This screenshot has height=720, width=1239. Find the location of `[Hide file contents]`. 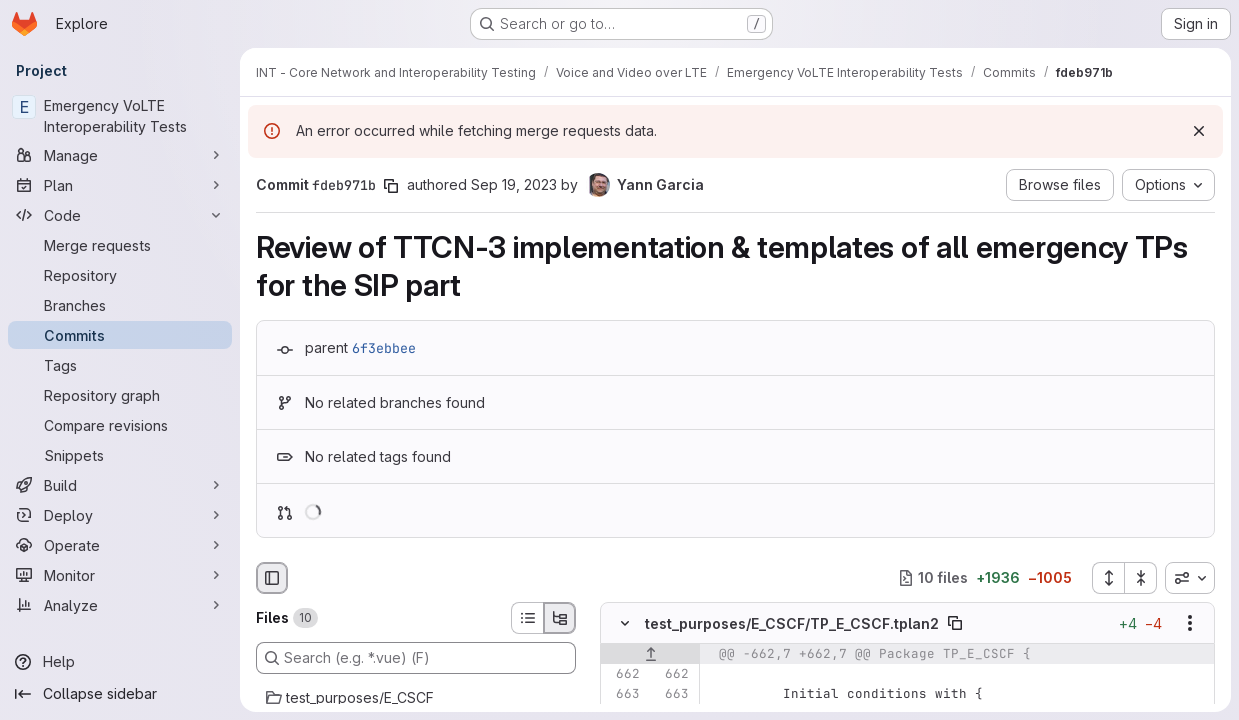

[Hide file contents] is located at coordinates (625, 623).